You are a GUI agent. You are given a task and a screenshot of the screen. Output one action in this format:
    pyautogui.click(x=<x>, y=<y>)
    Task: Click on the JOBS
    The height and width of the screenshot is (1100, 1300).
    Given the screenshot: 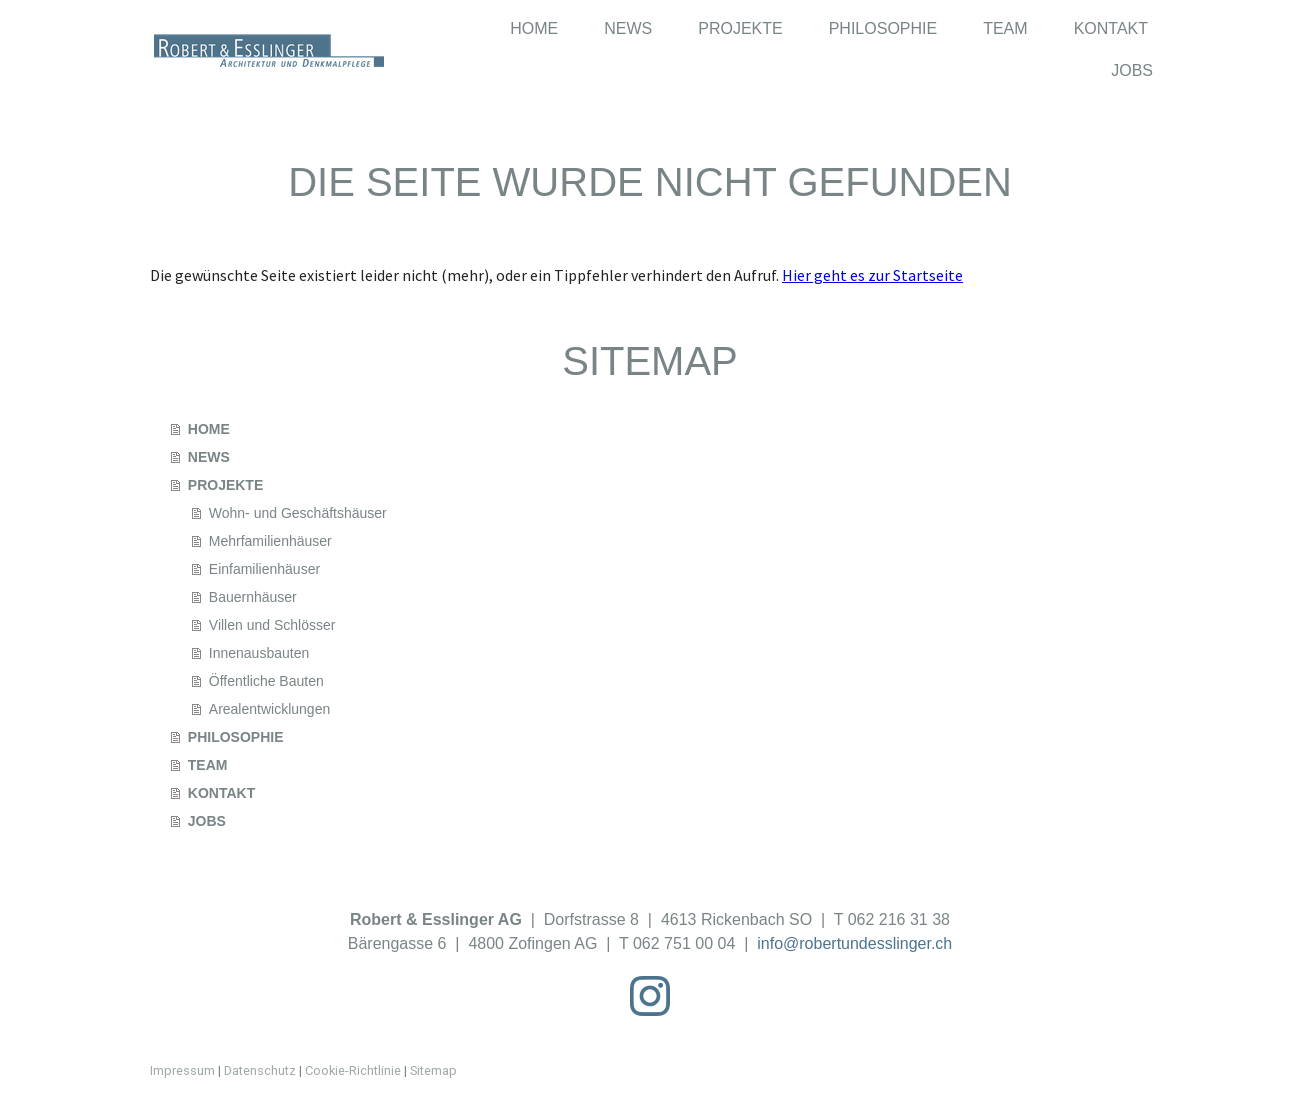 What is the action you would take?
    pyautogui.click(x=1132, y=70)
    